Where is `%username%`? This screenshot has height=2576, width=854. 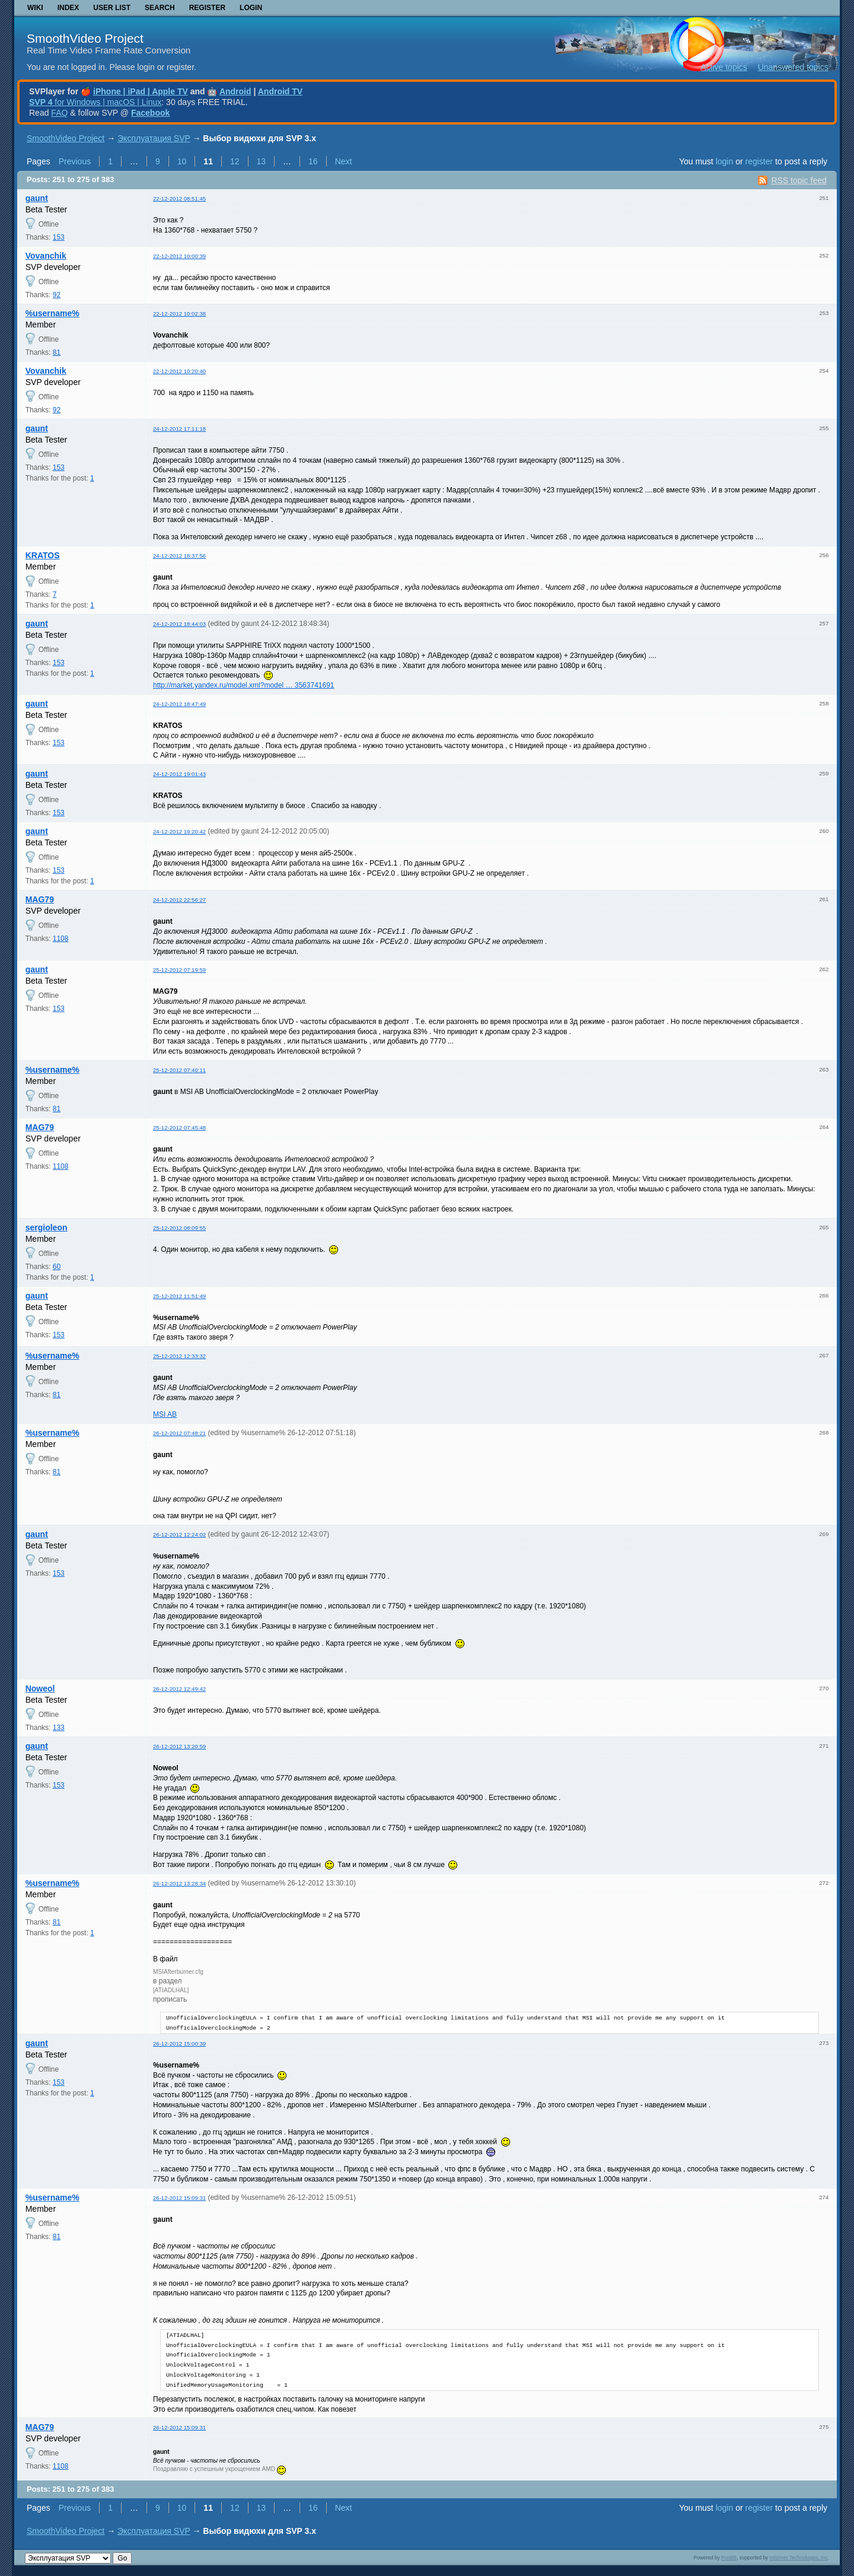
%username% is located at coordinates (52, 313).